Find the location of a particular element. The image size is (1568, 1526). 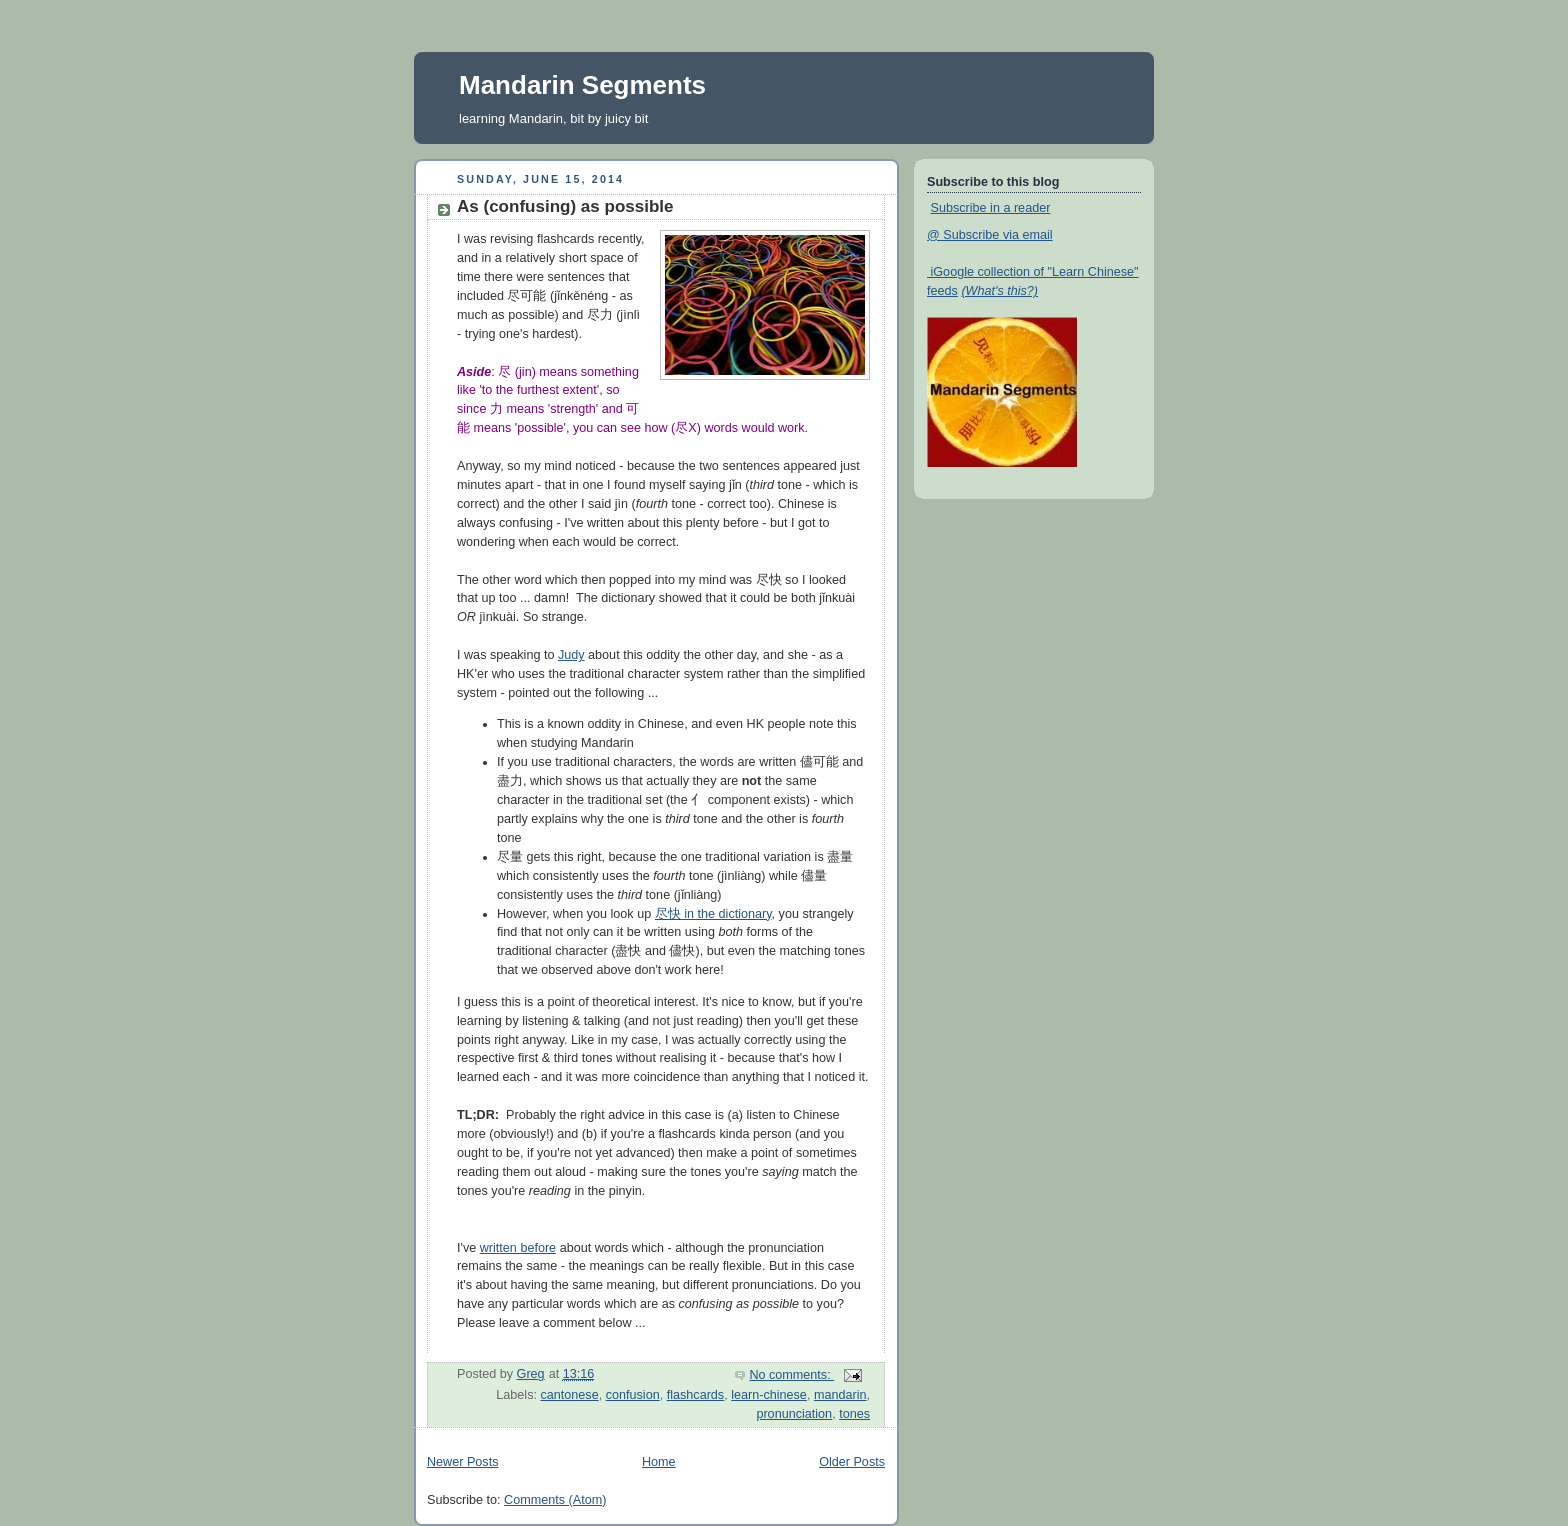

learn-chinese is located at coordinates (769, 1395).